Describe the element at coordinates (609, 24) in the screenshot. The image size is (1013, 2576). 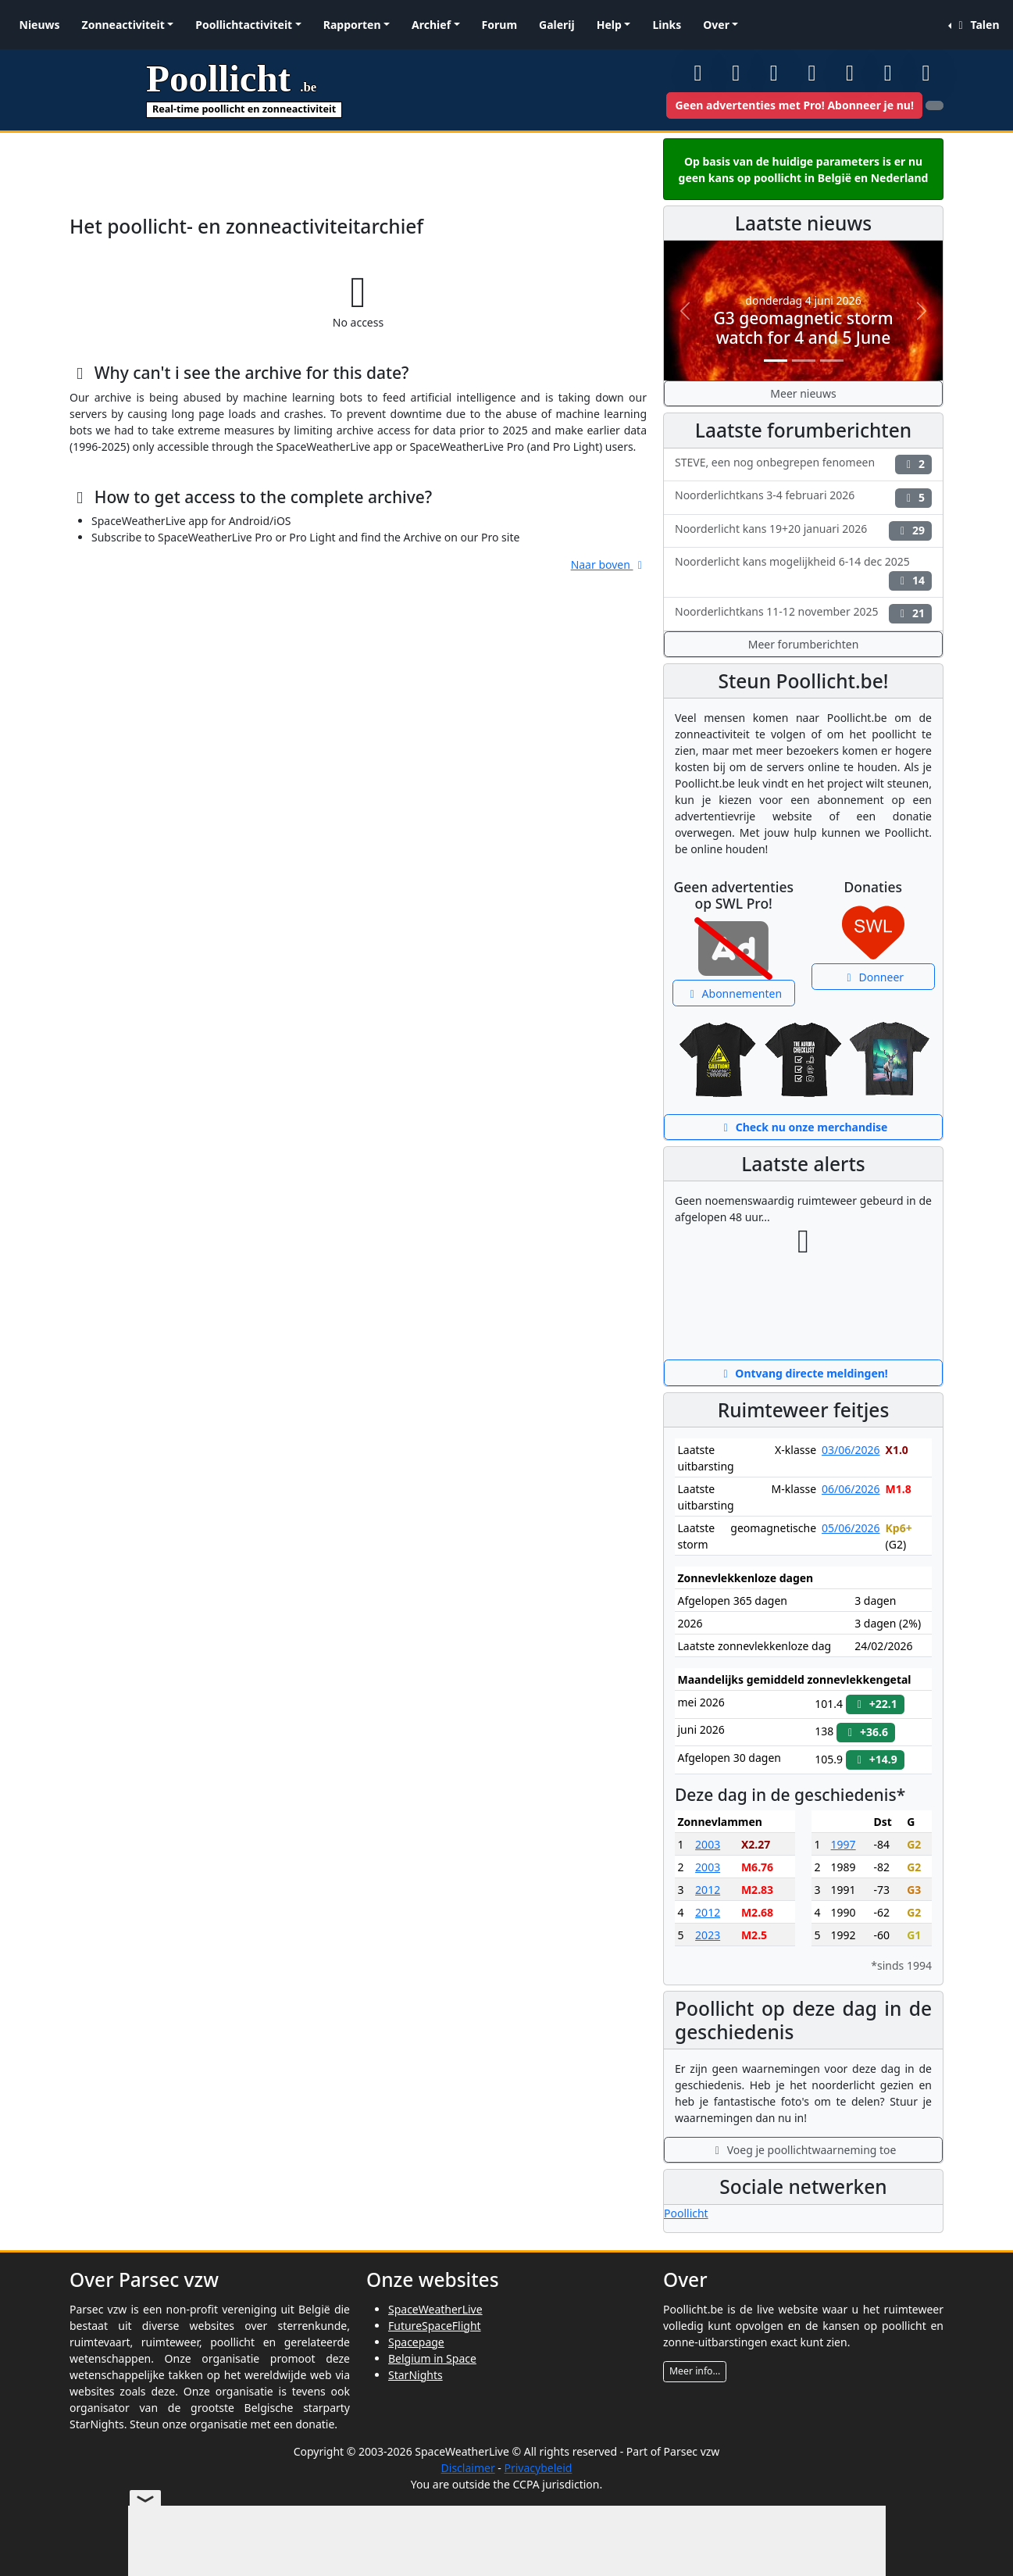
I see `Help` at that location.